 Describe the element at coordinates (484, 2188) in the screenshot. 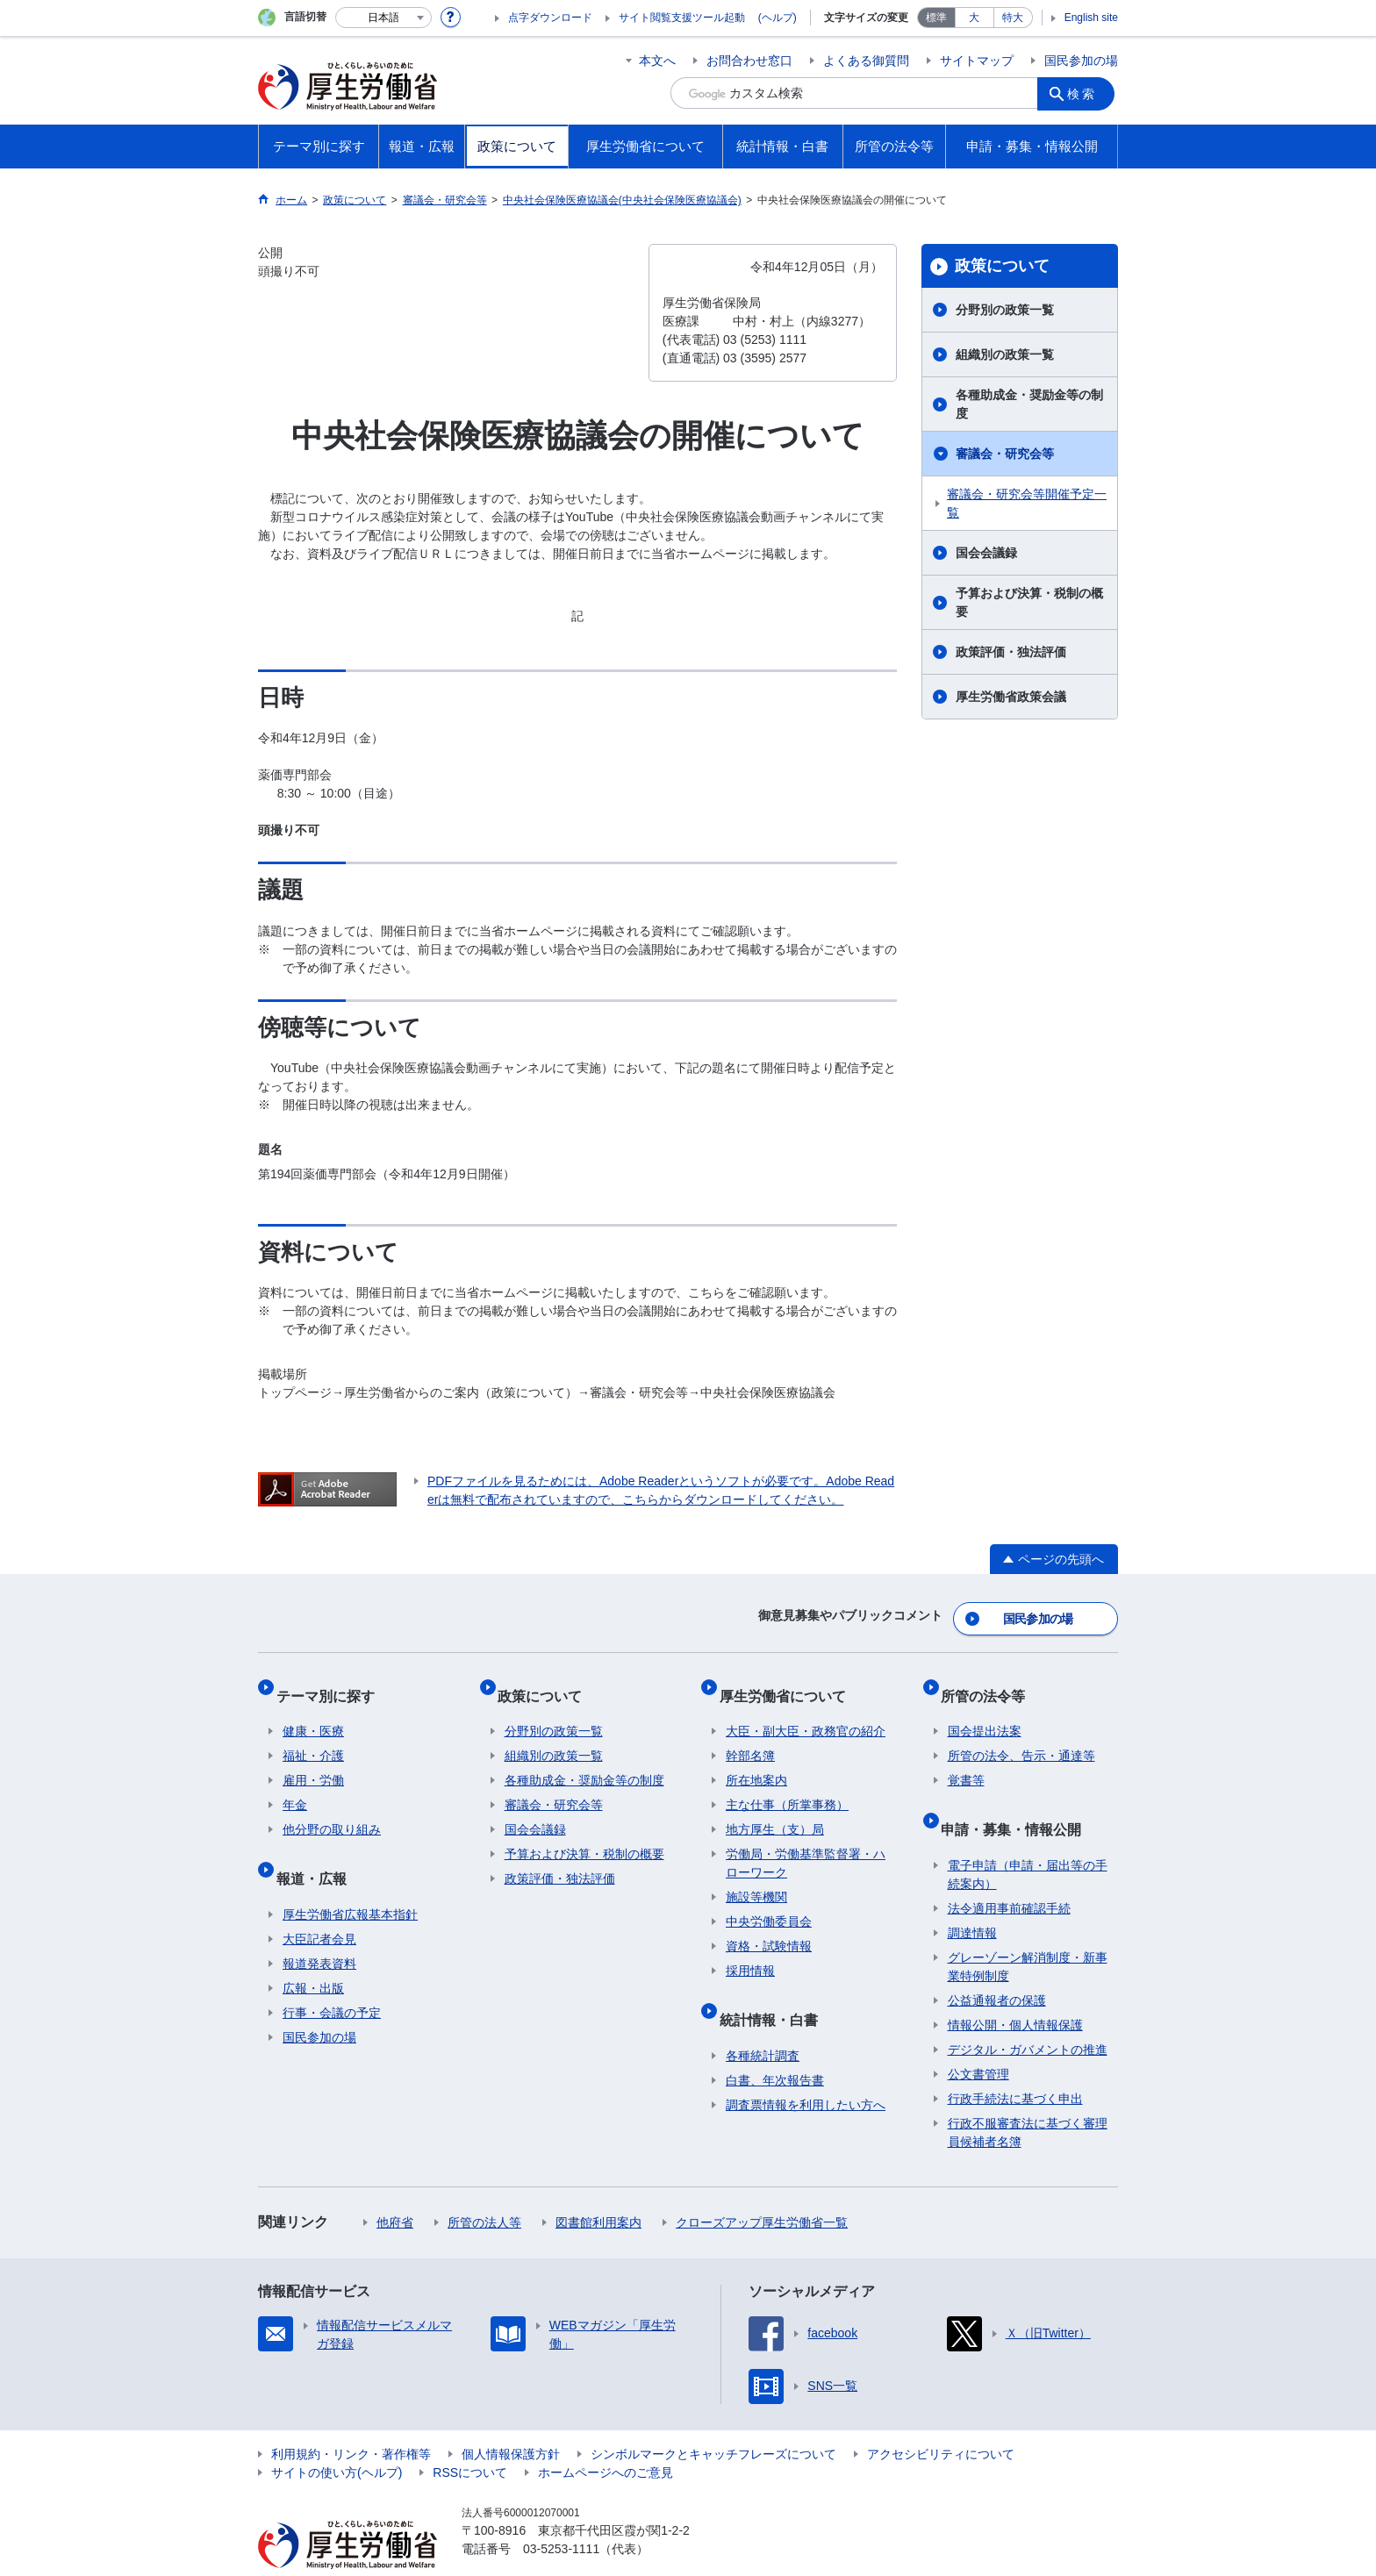

I see `所管の法人等` at that location.